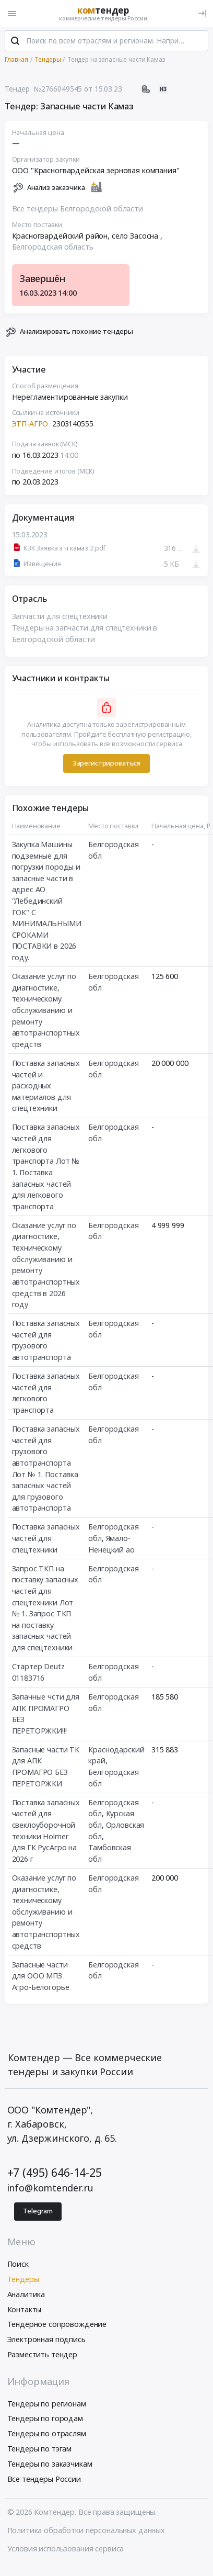  Describe the element at coordinates (46, 1085) in the screenshot. I see `Поставка запасных частей и расходных материалов для спецтехники` at that location.